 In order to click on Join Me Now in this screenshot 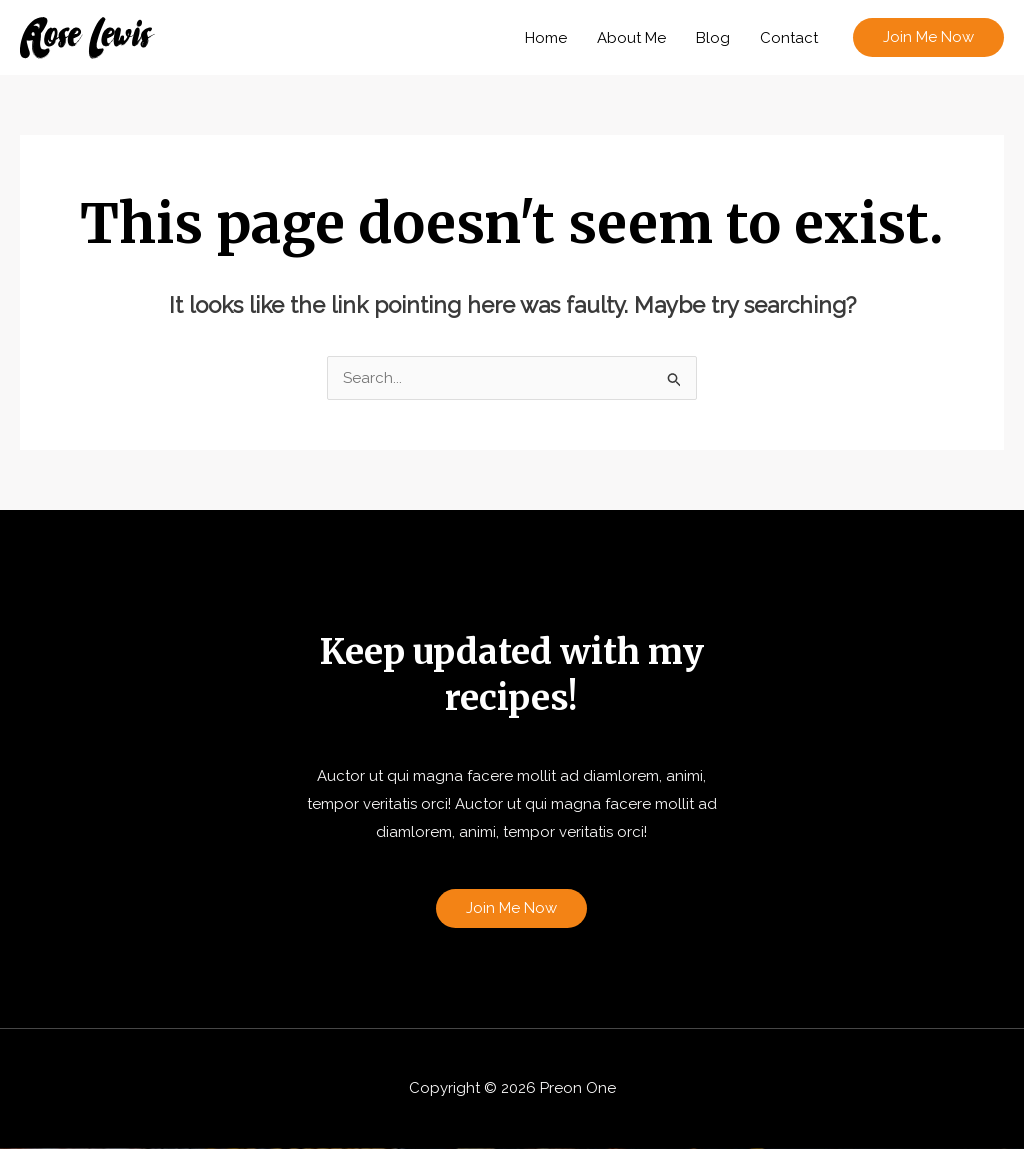, I will do `click(511, 908)`.